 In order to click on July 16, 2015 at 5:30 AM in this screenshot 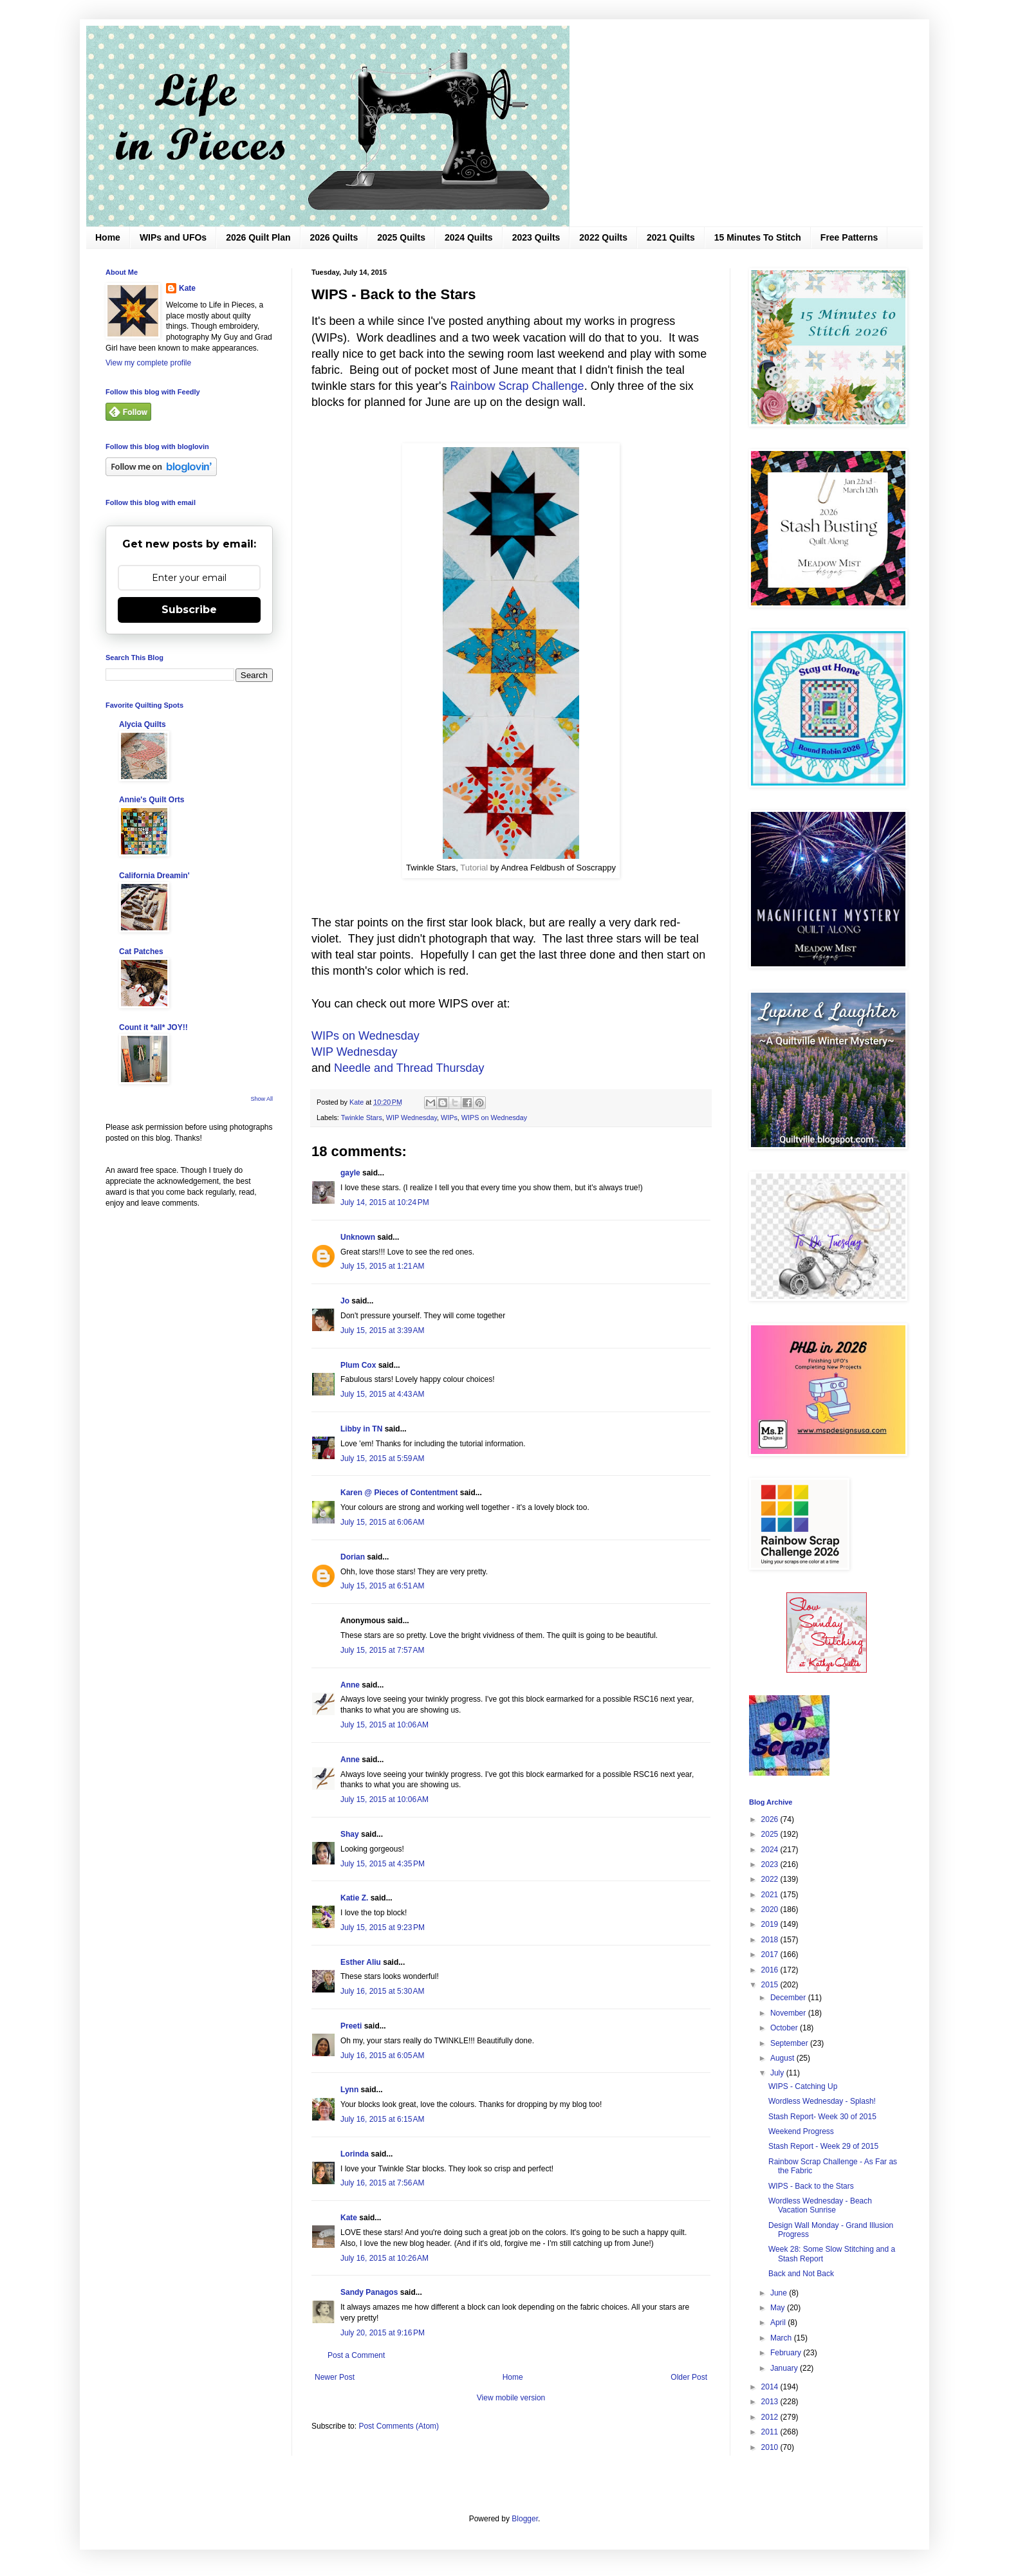, I will do `click(382, 1991)`.